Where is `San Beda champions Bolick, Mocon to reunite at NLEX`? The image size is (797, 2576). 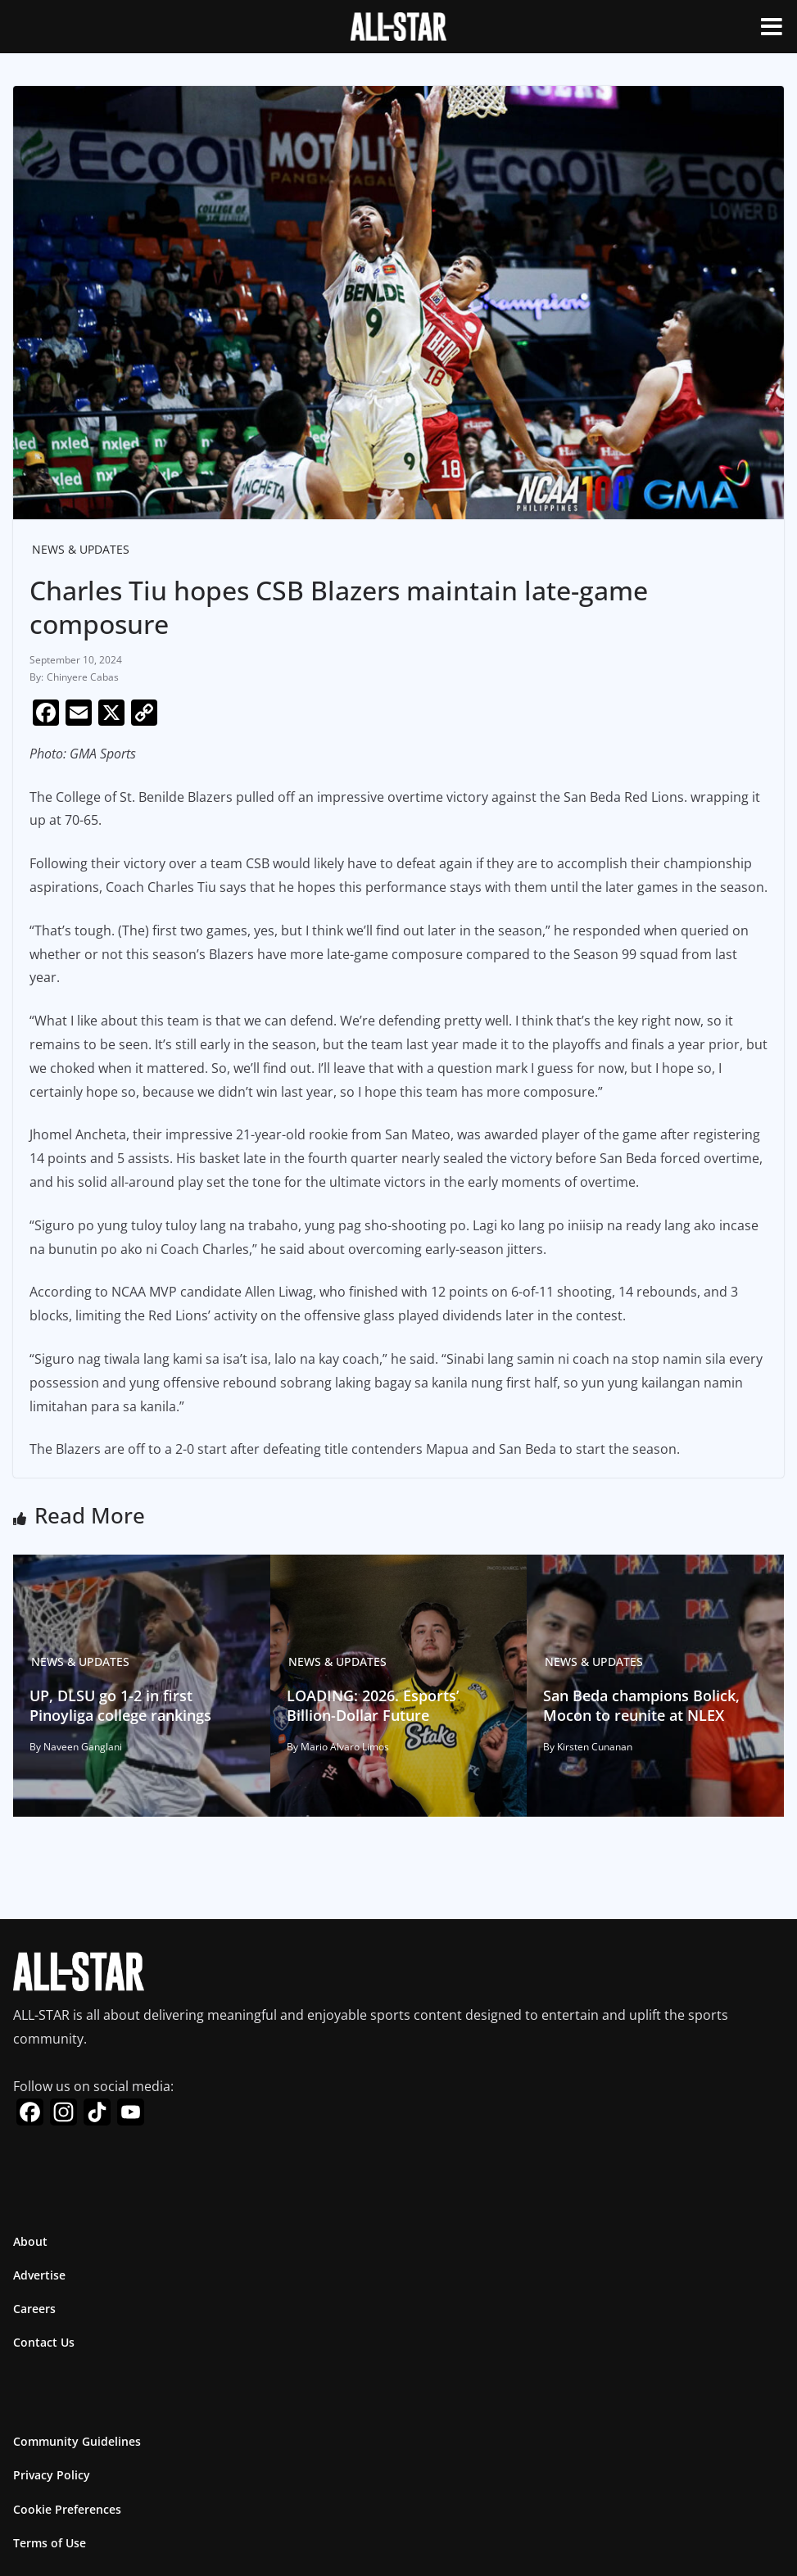
San Beda champions Bolick, Mocon to reunite at NLEX is located at coordinates (641, 1705).